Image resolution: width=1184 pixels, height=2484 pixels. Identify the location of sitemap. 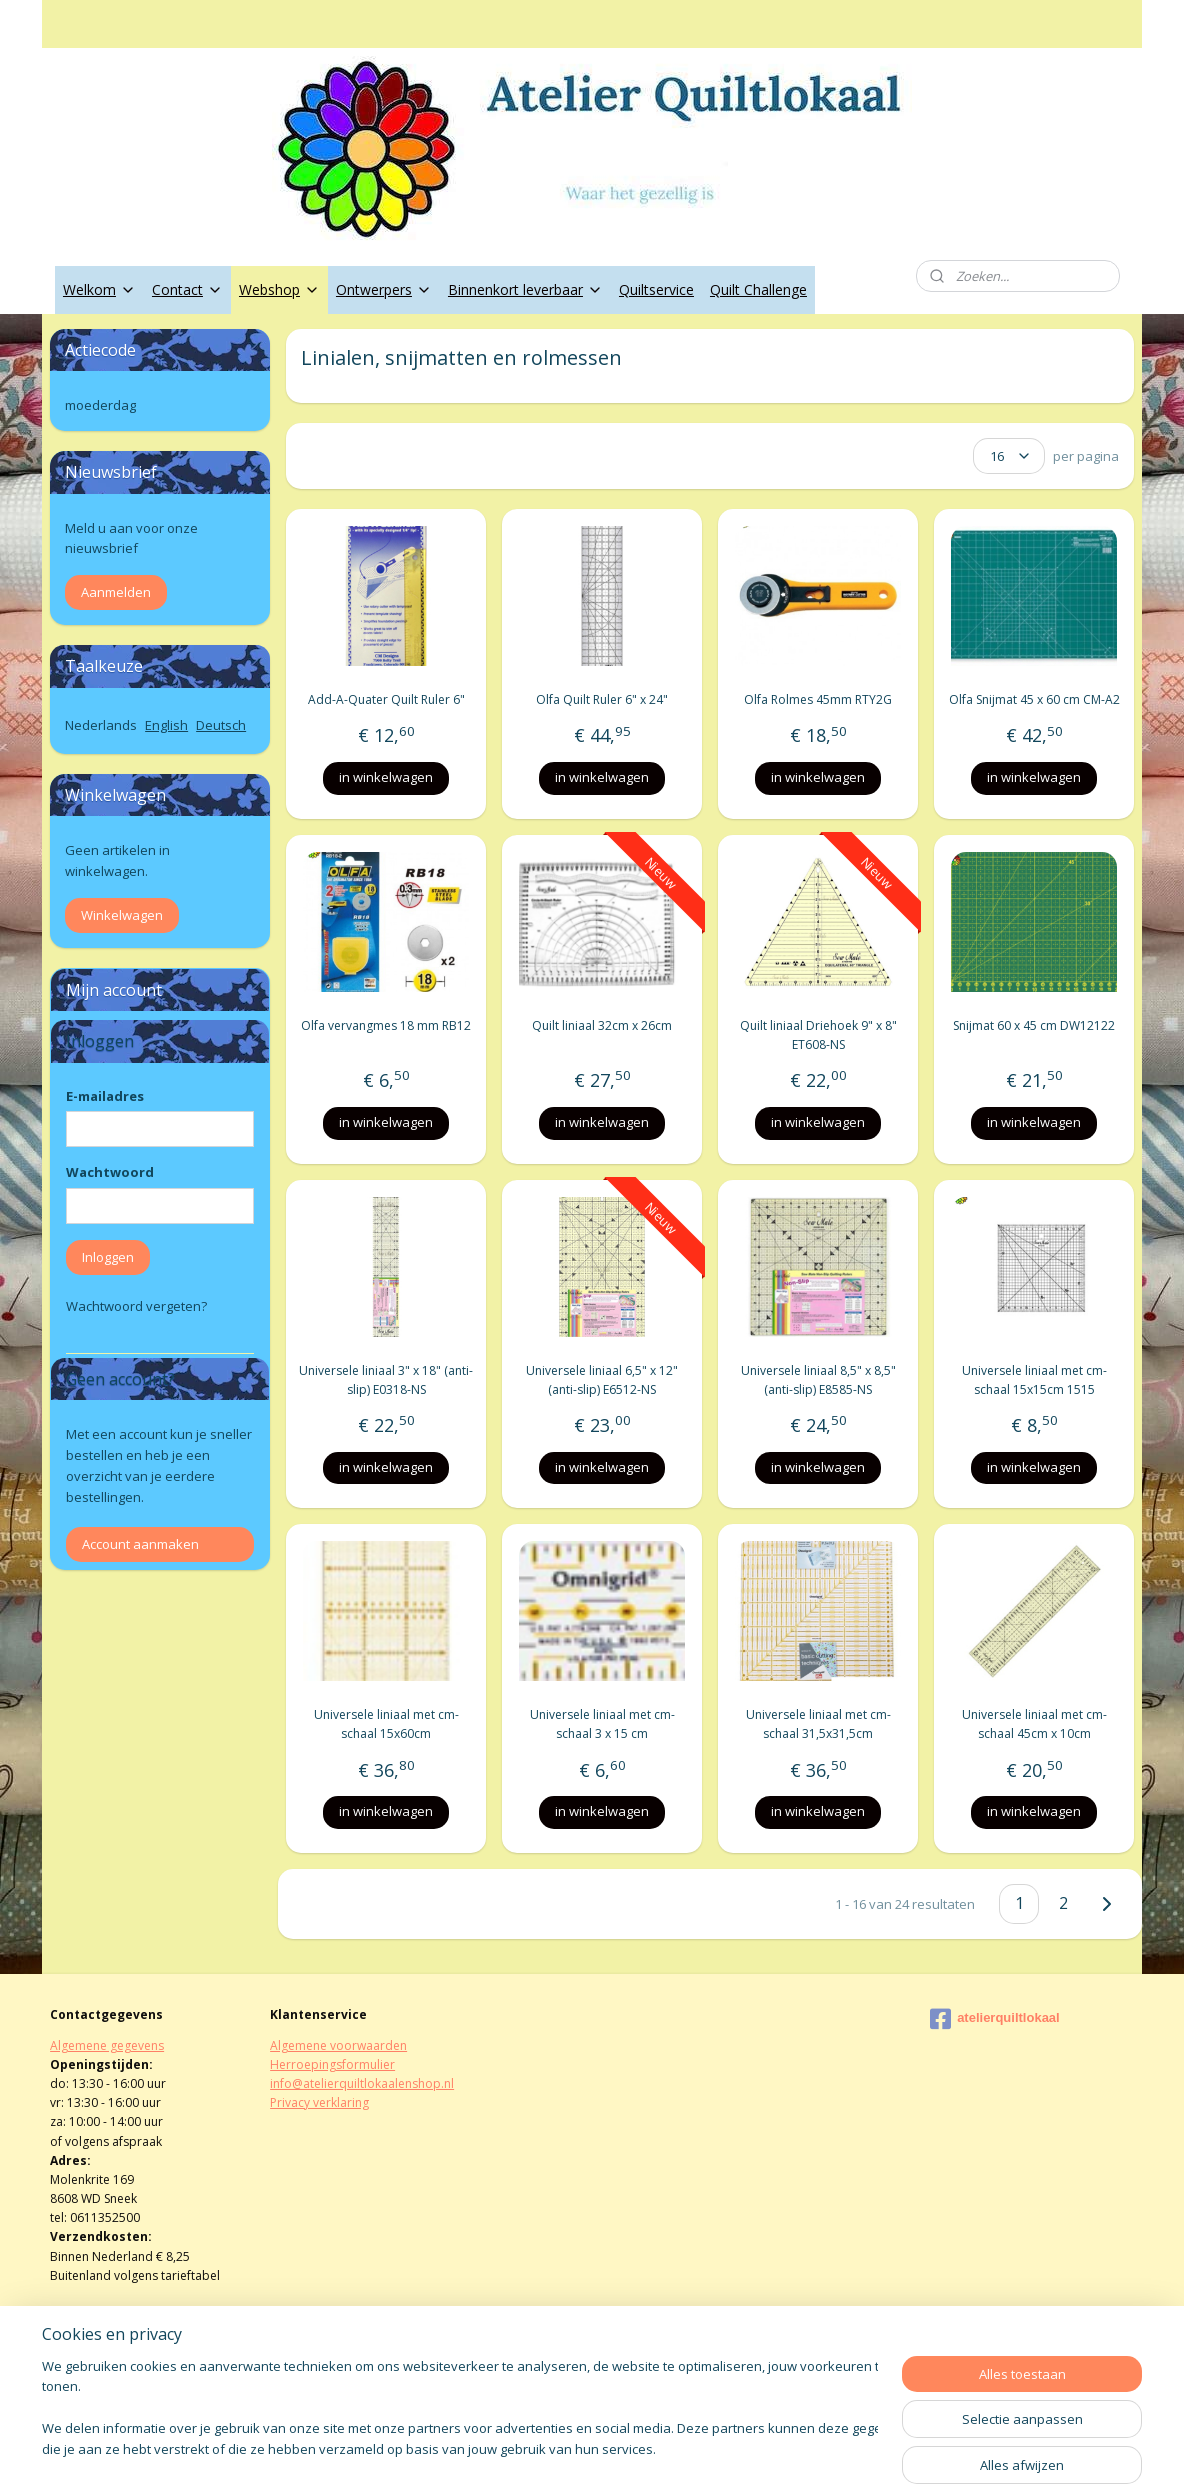
(527, 2447).